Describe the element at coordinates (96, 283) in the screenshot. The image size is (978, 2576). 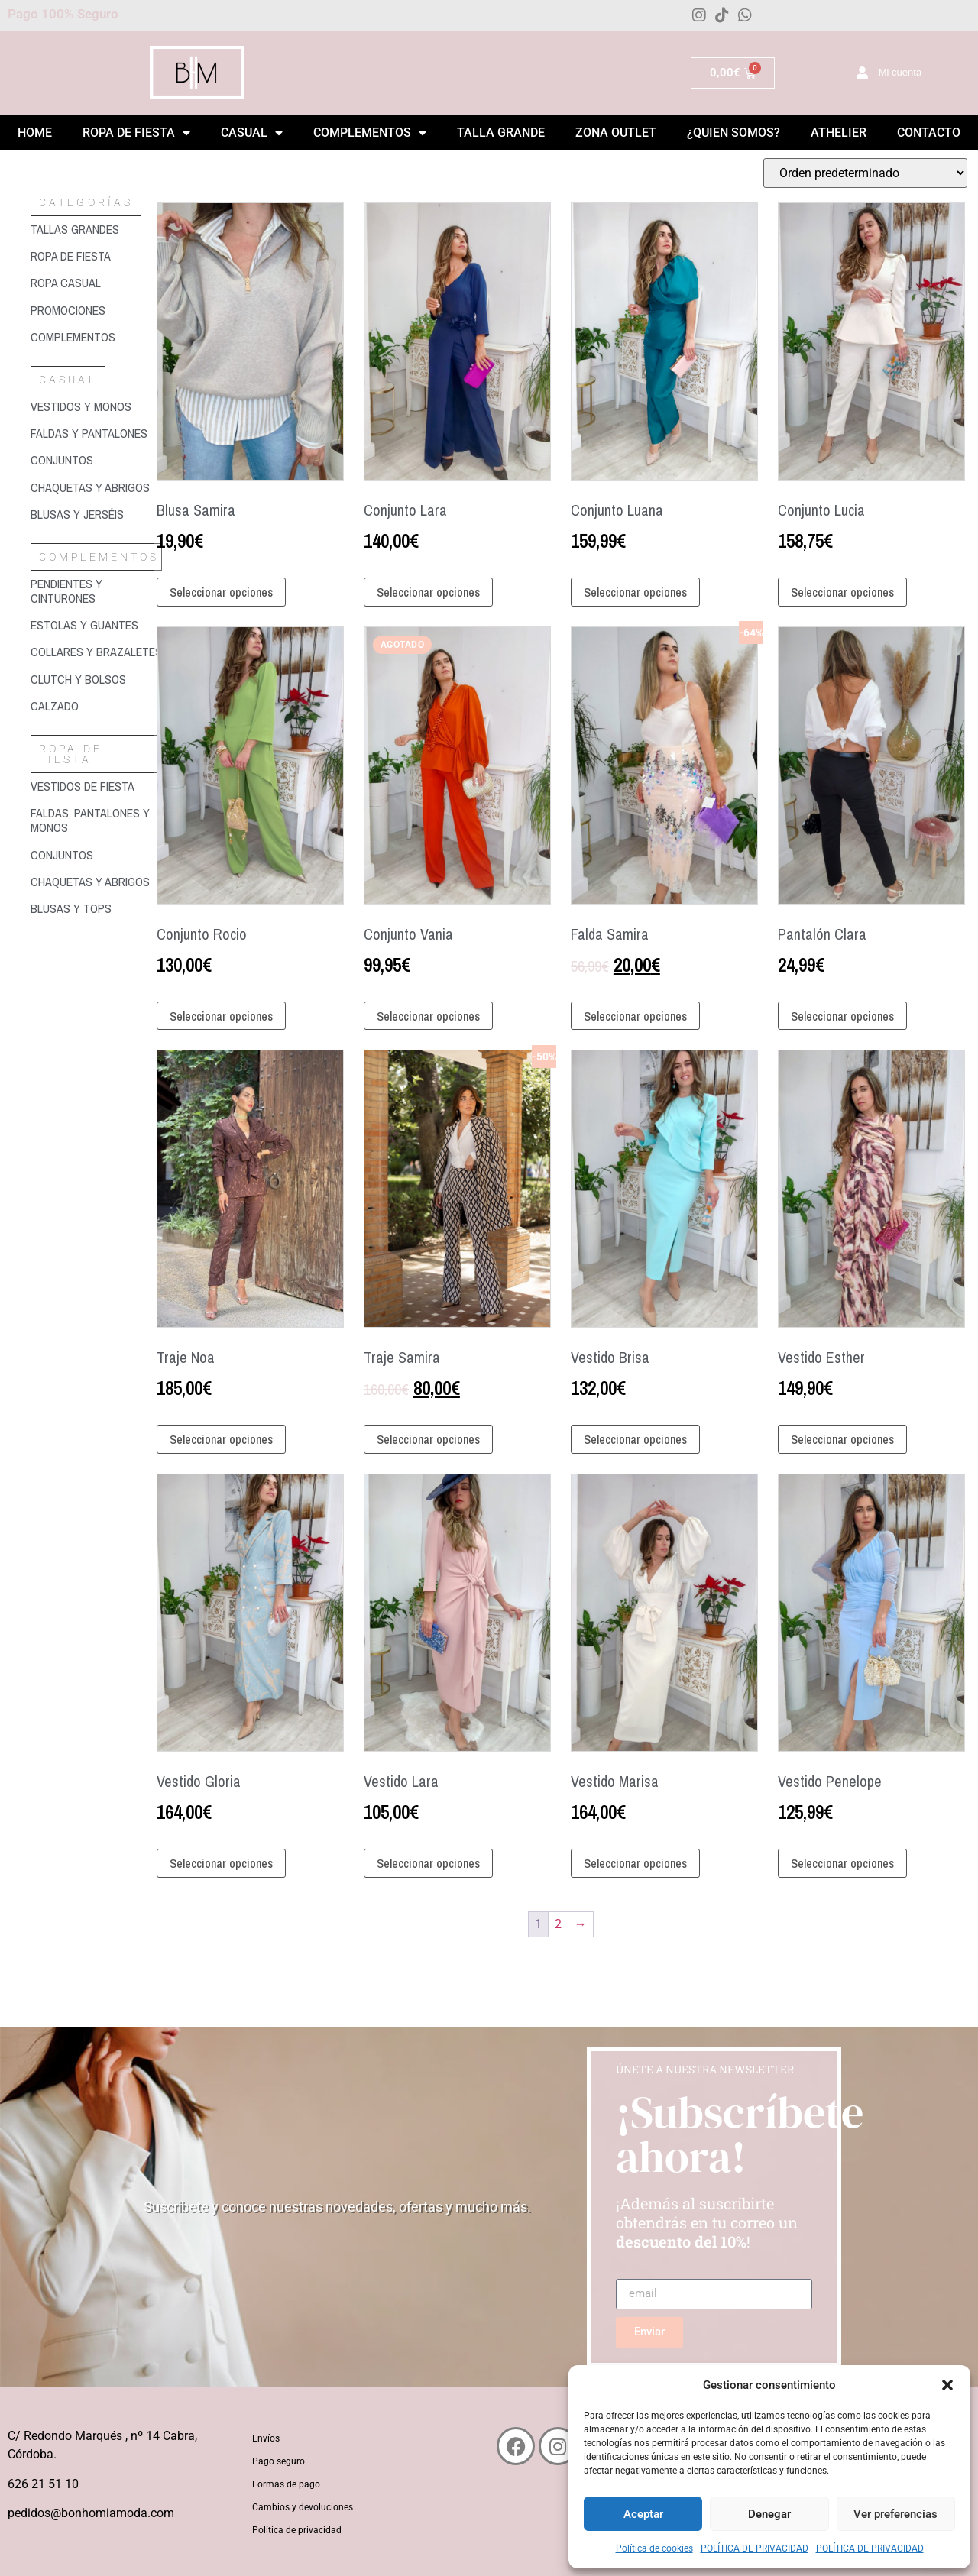
I see `[Visitar la categoría de producto Ropa casual]` at that location.